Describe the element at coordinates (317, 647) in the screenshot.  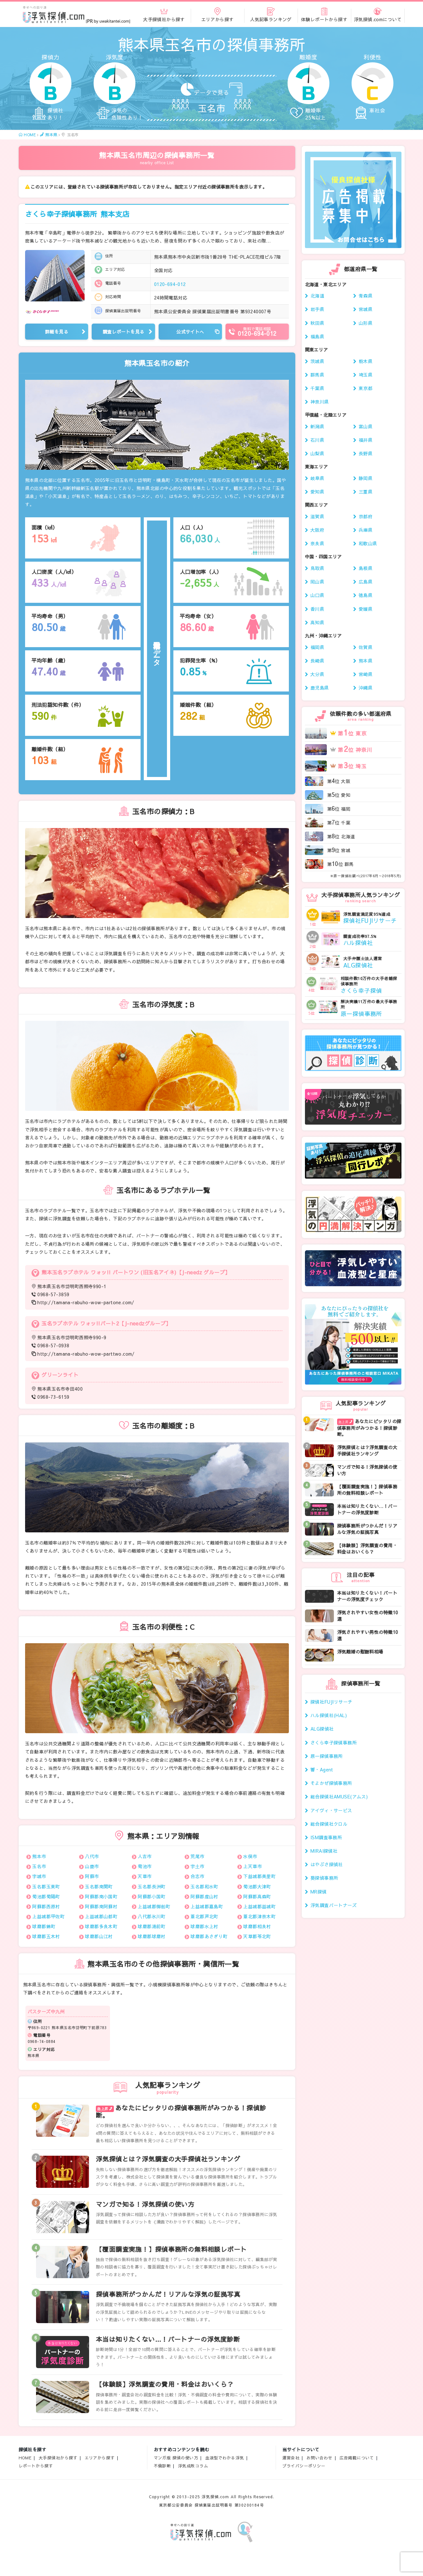
I see `福岡県` at that location.